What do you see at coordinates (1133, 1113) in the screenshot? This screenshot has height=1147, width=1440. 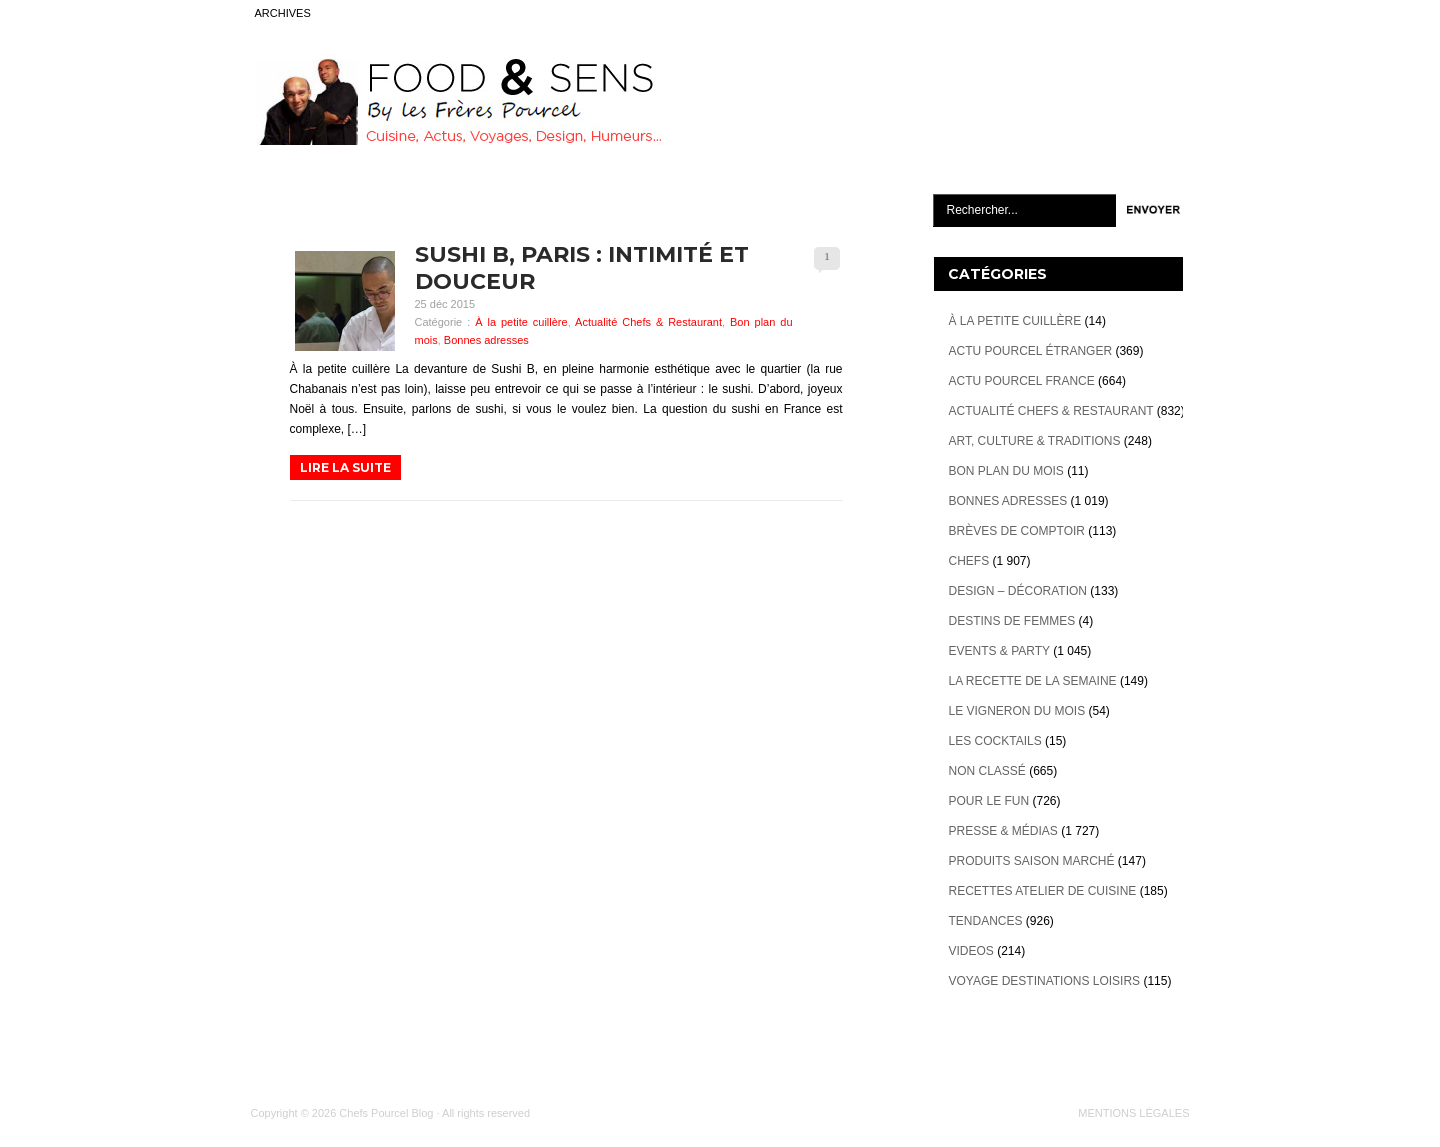 I see `MENTIONS LÉGALES` at bounding box center [1133, 1113].